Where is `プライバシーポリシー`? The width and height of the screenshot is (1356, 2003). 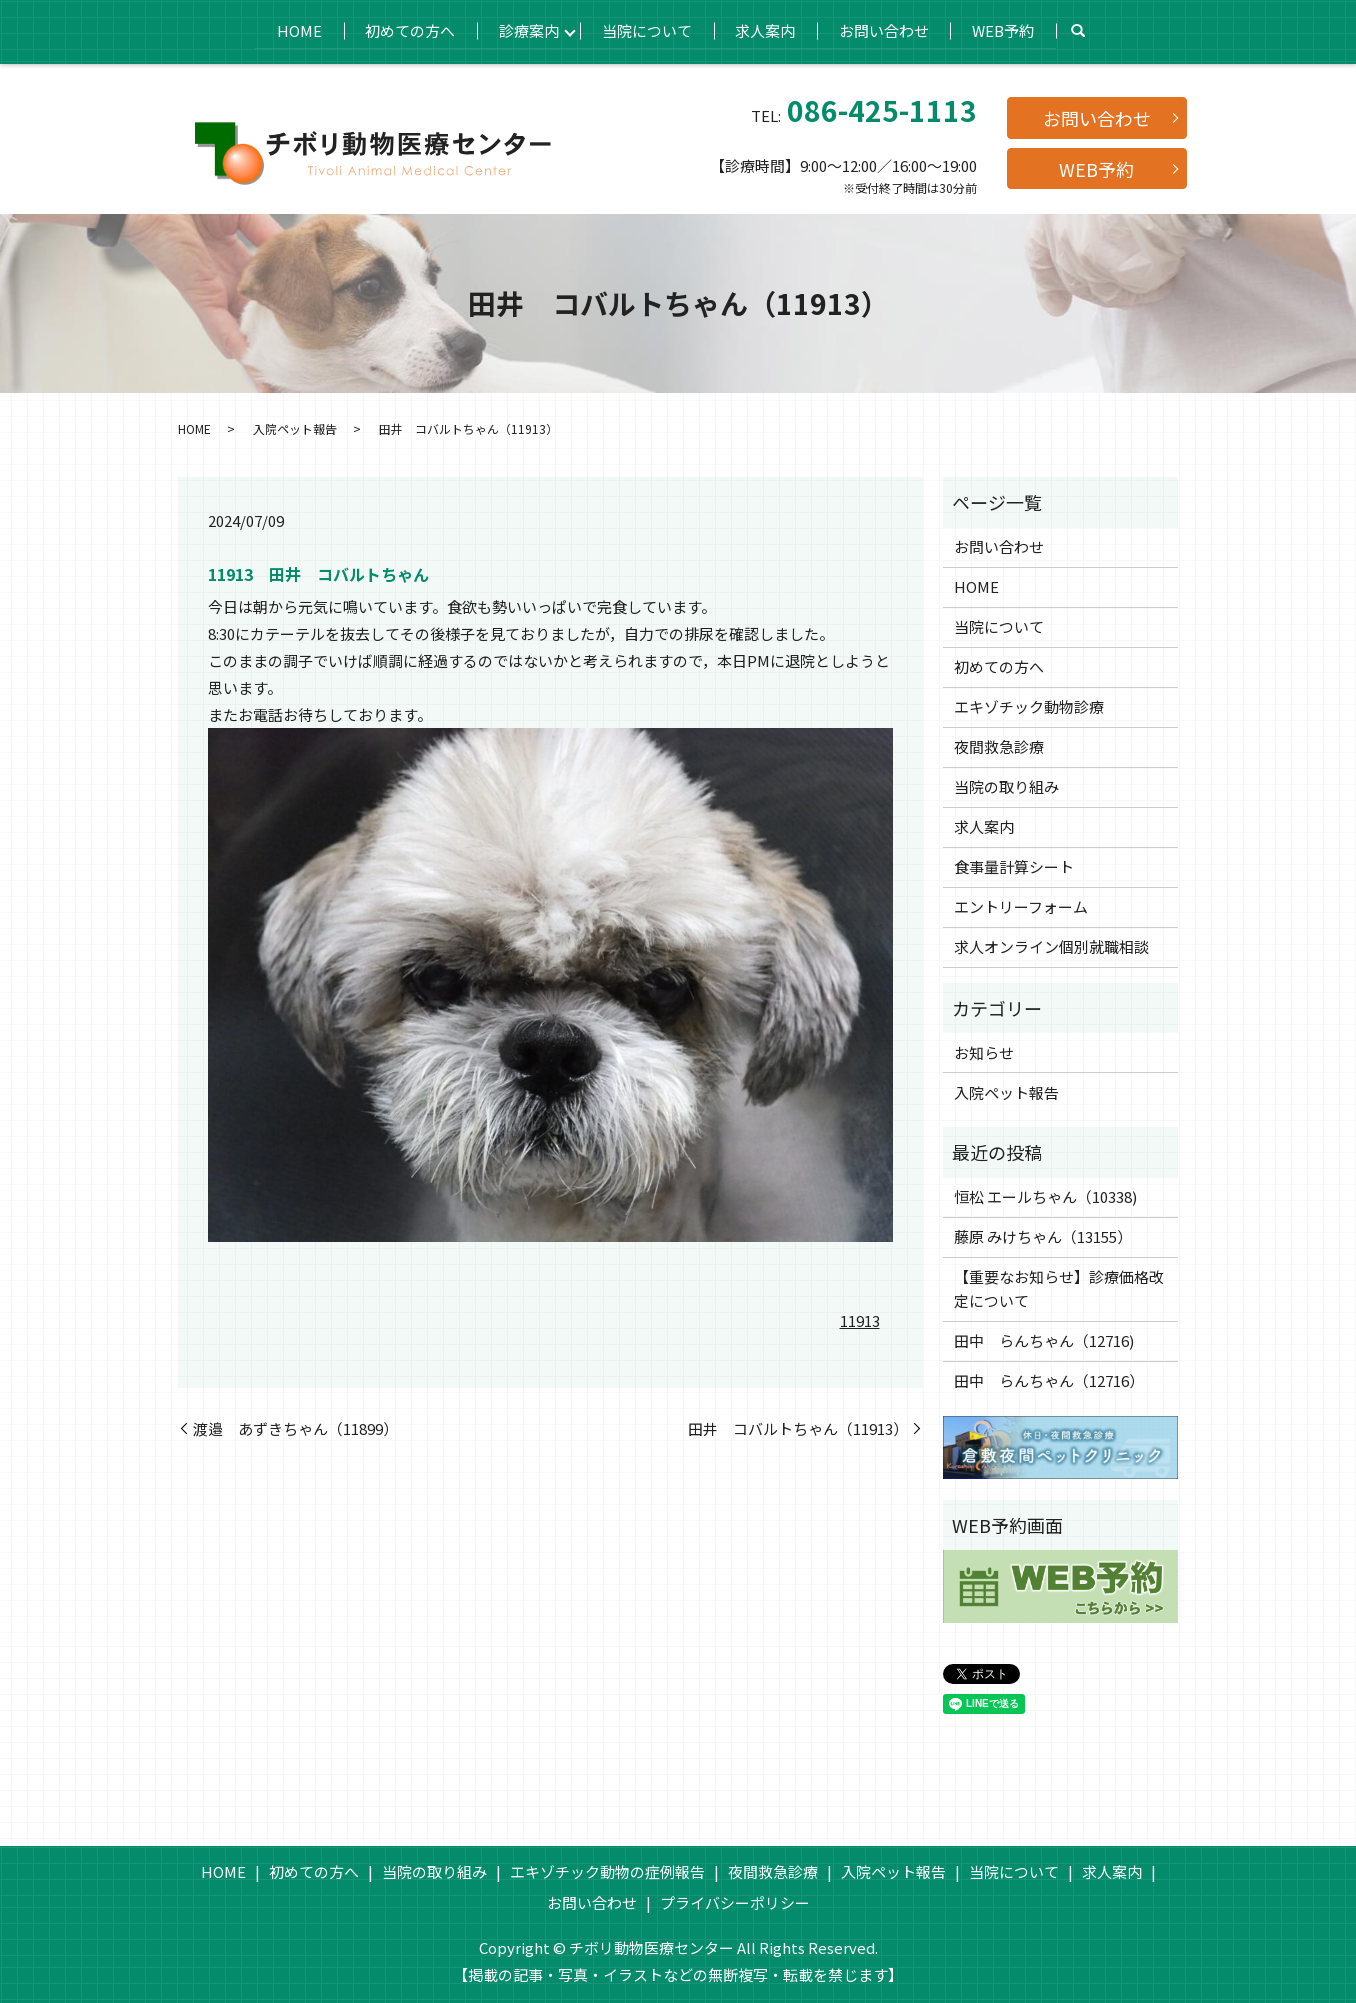
プライバシーポリシー is located at coordinates (735, 1902).